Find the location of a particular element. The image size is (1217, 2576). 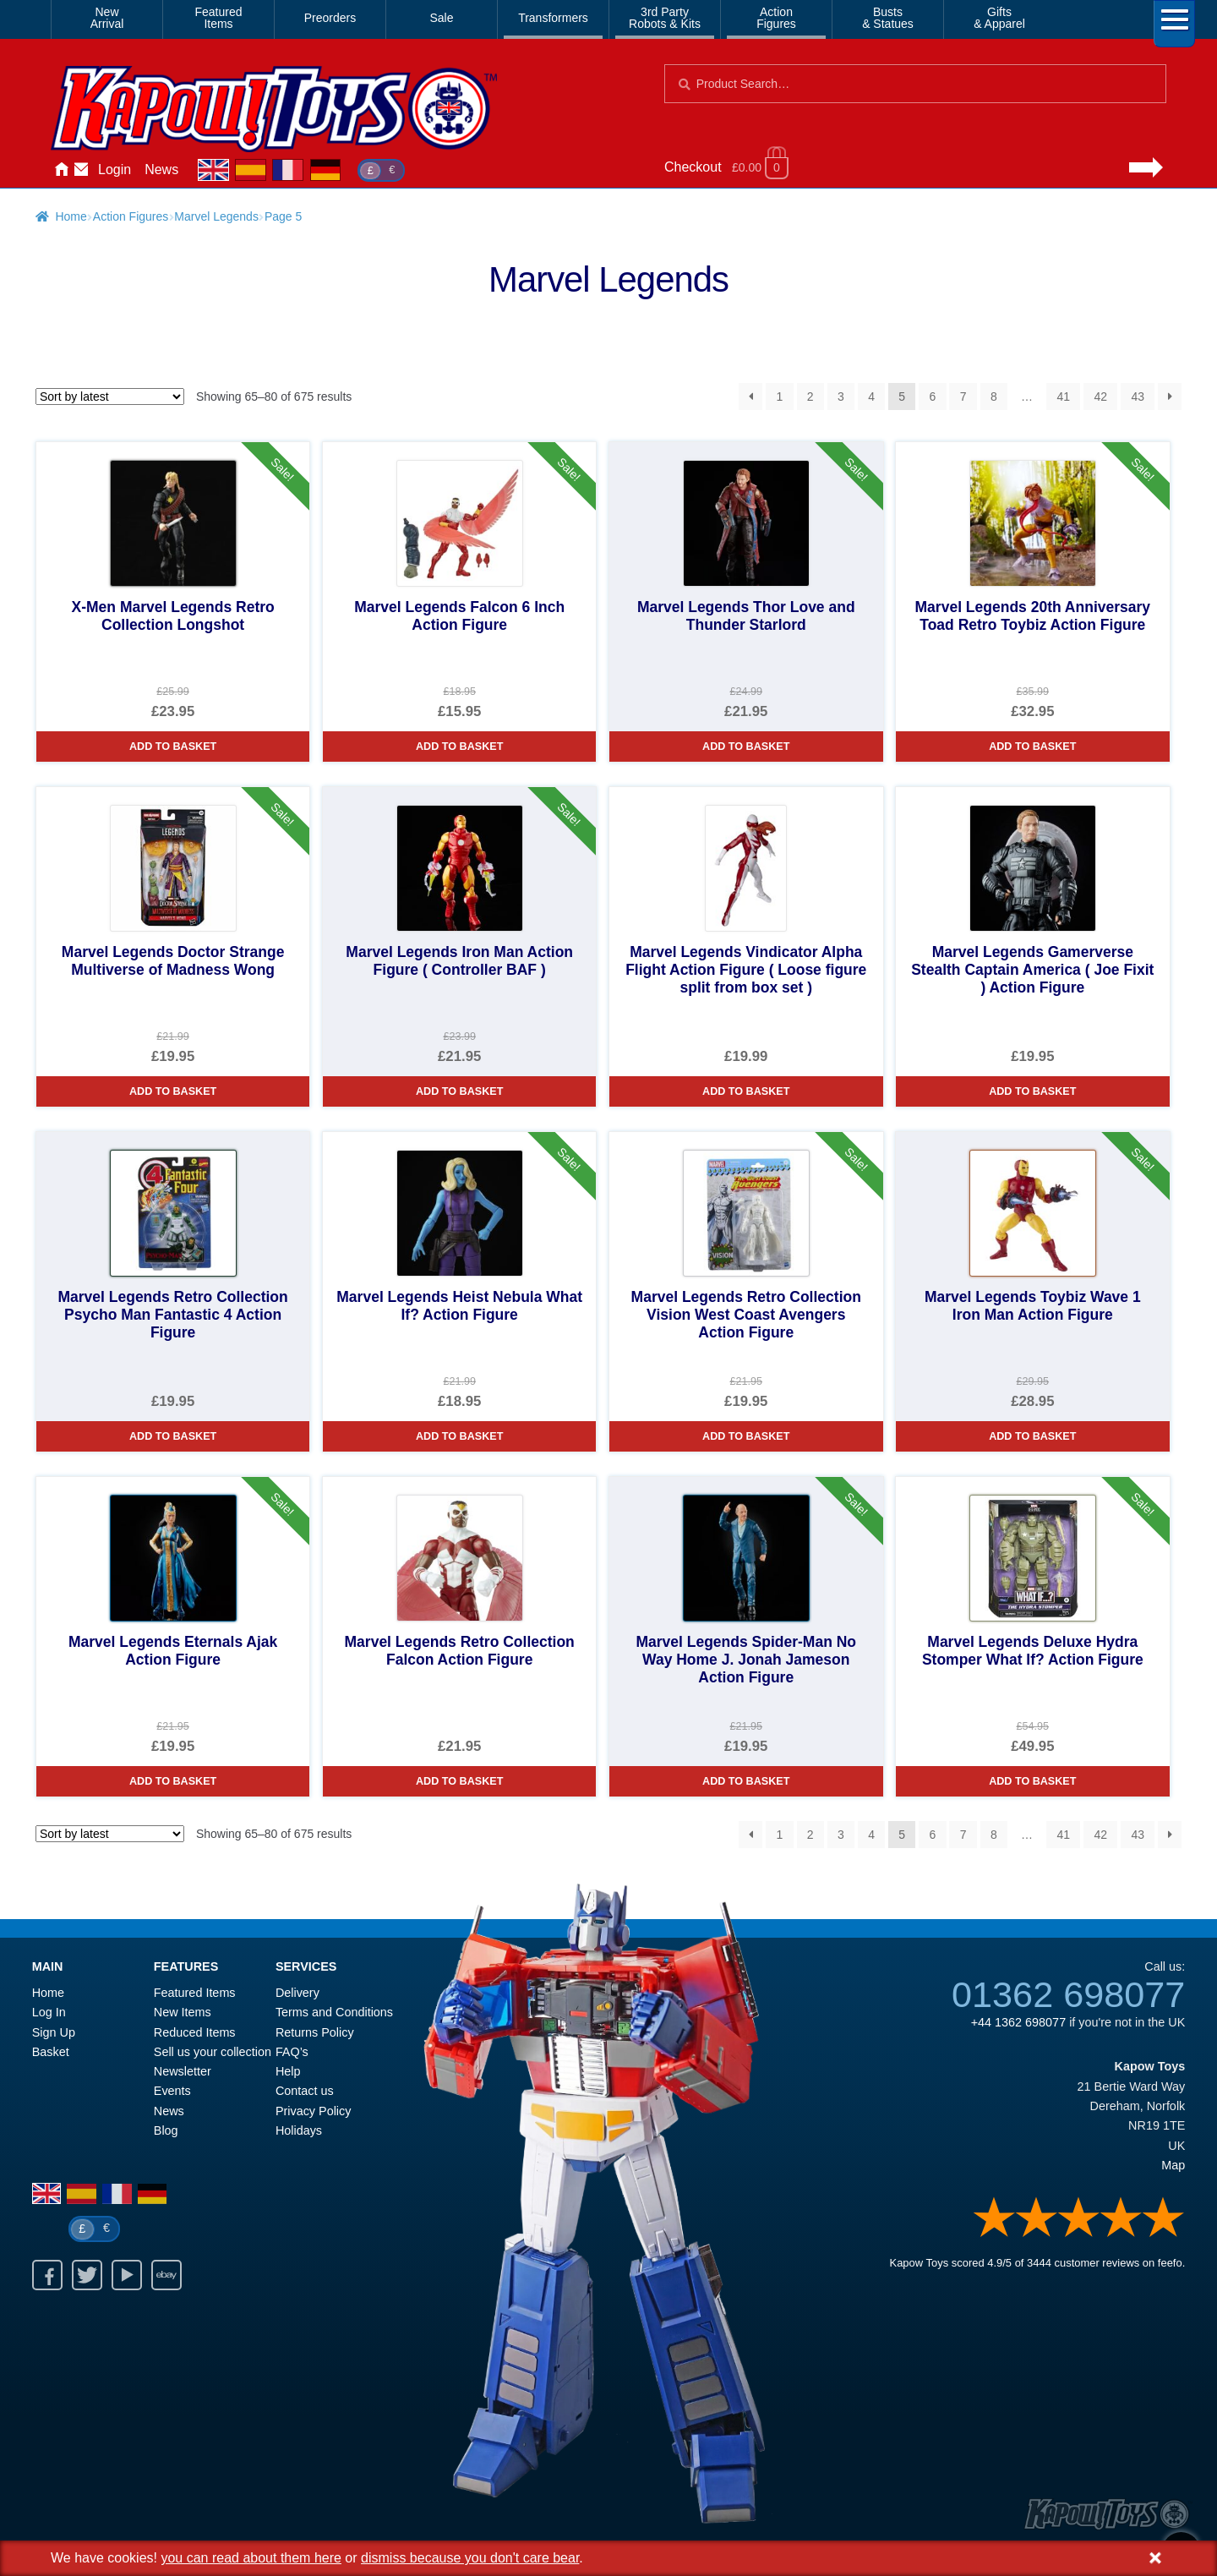

Action Figures is located at coordinates (130, 216).